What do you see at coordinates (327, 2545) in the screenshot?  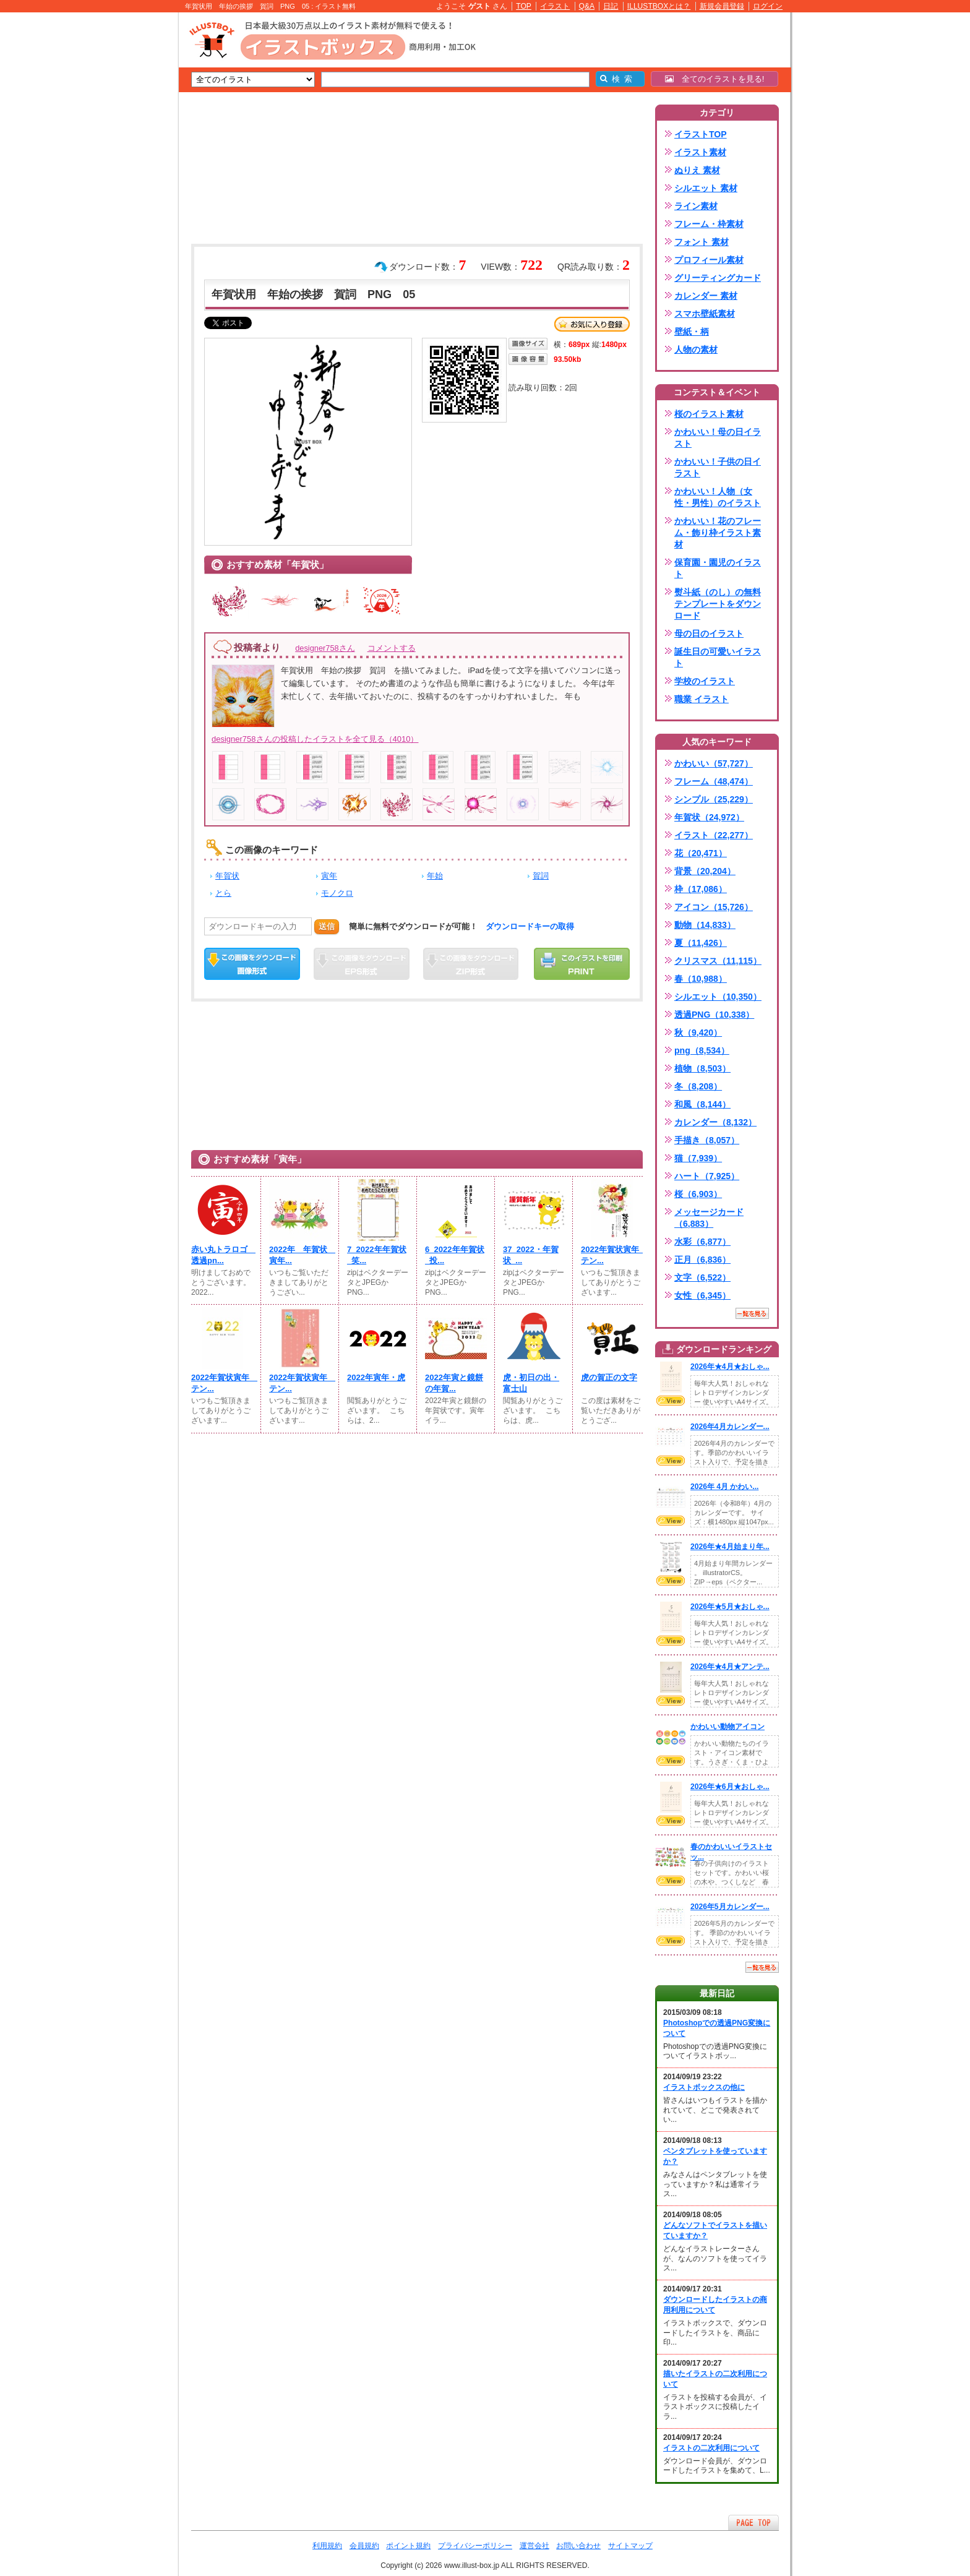 I see `利用規約` at bounding box center [327, 2545].